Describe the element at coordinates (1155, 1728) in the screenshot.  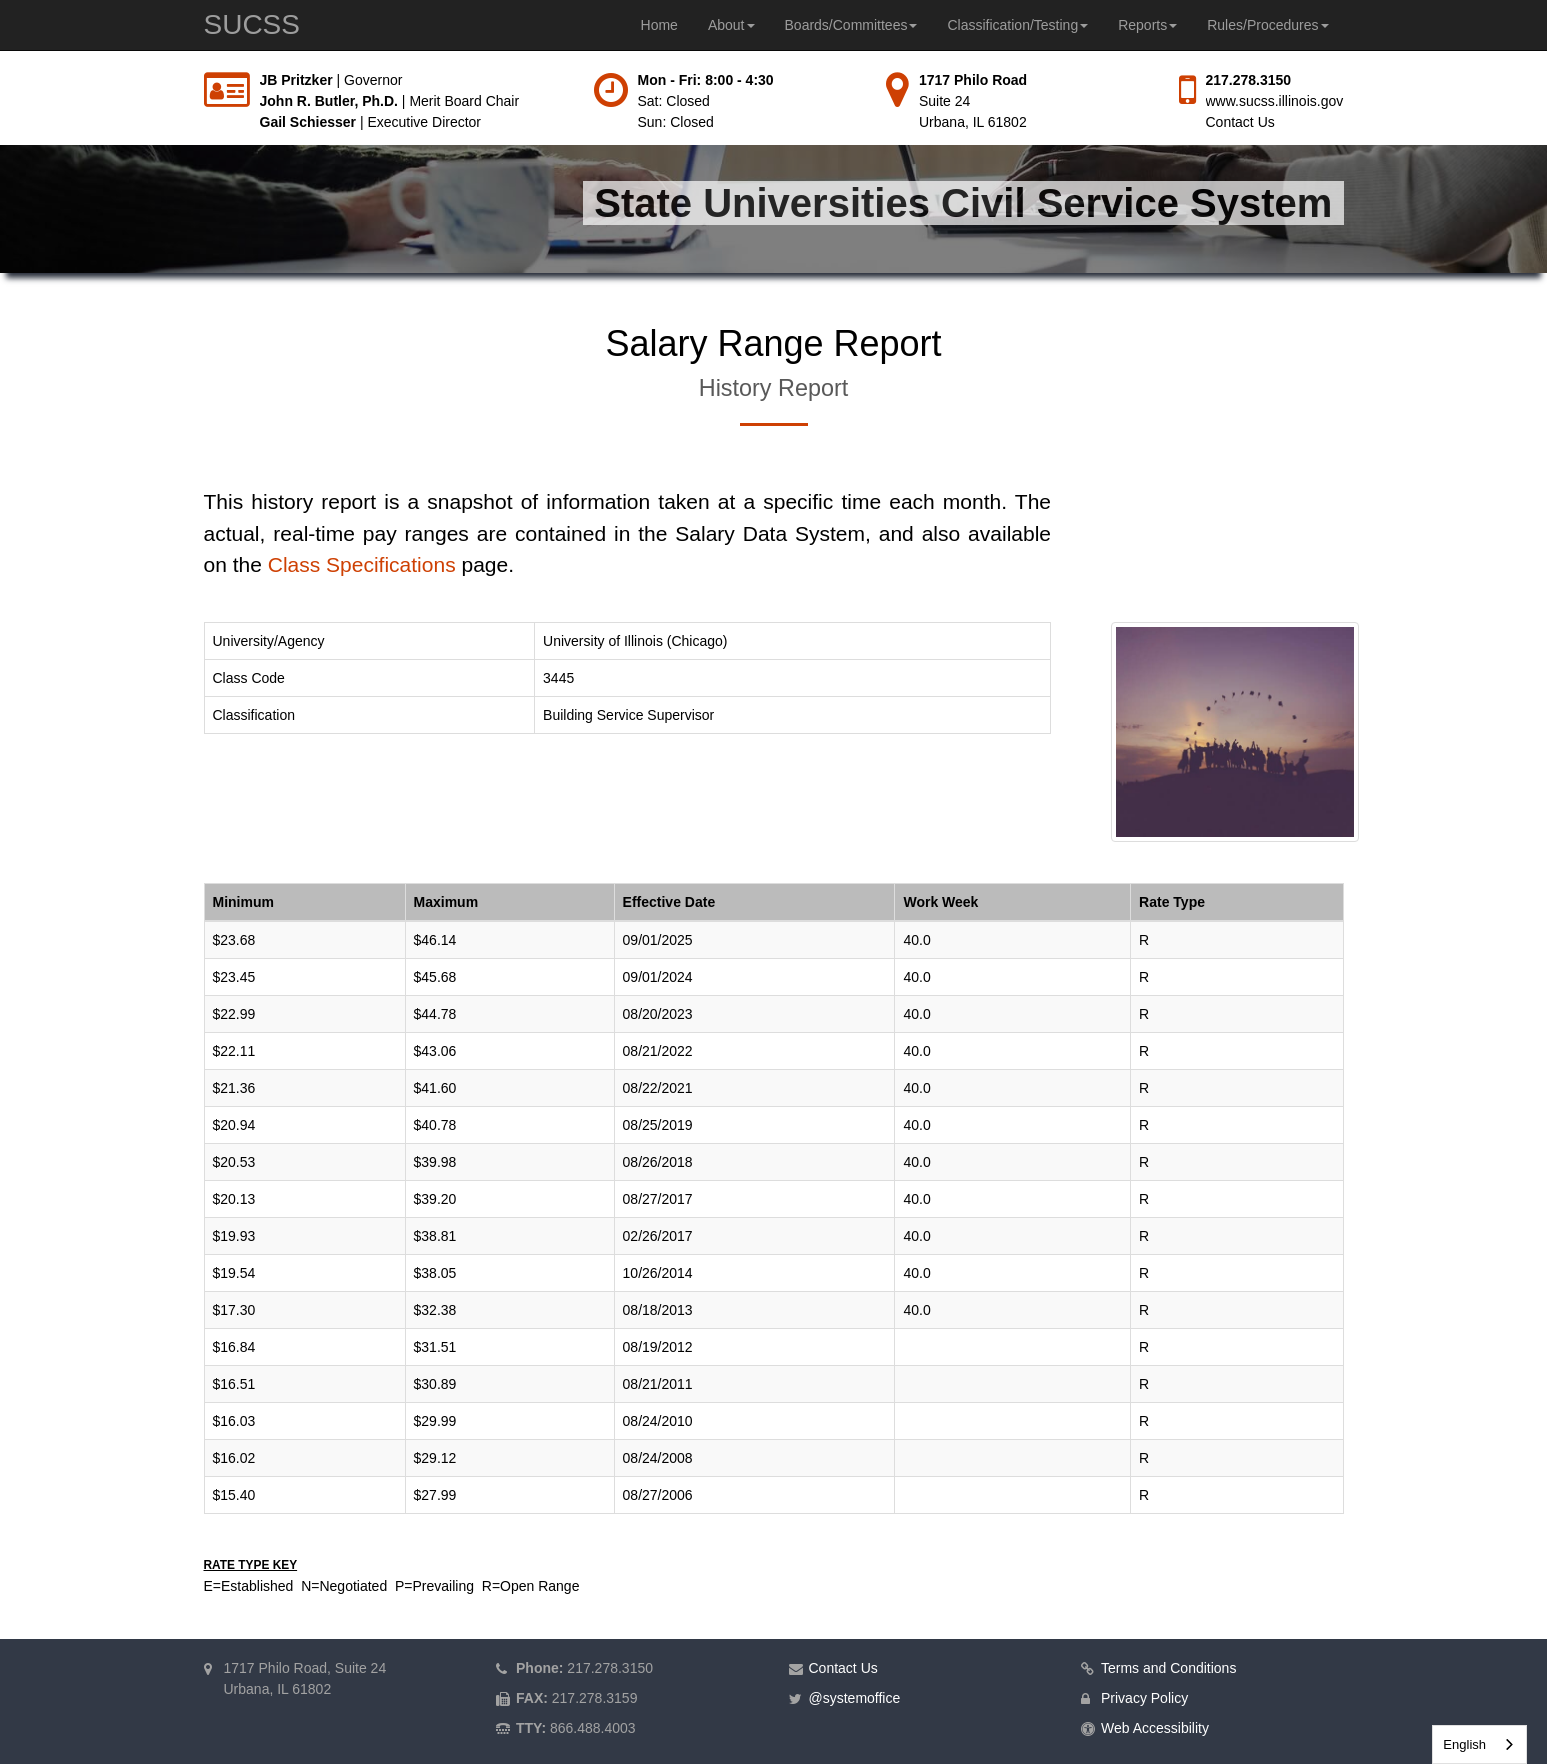
I see `Web Accessibility` at that location.